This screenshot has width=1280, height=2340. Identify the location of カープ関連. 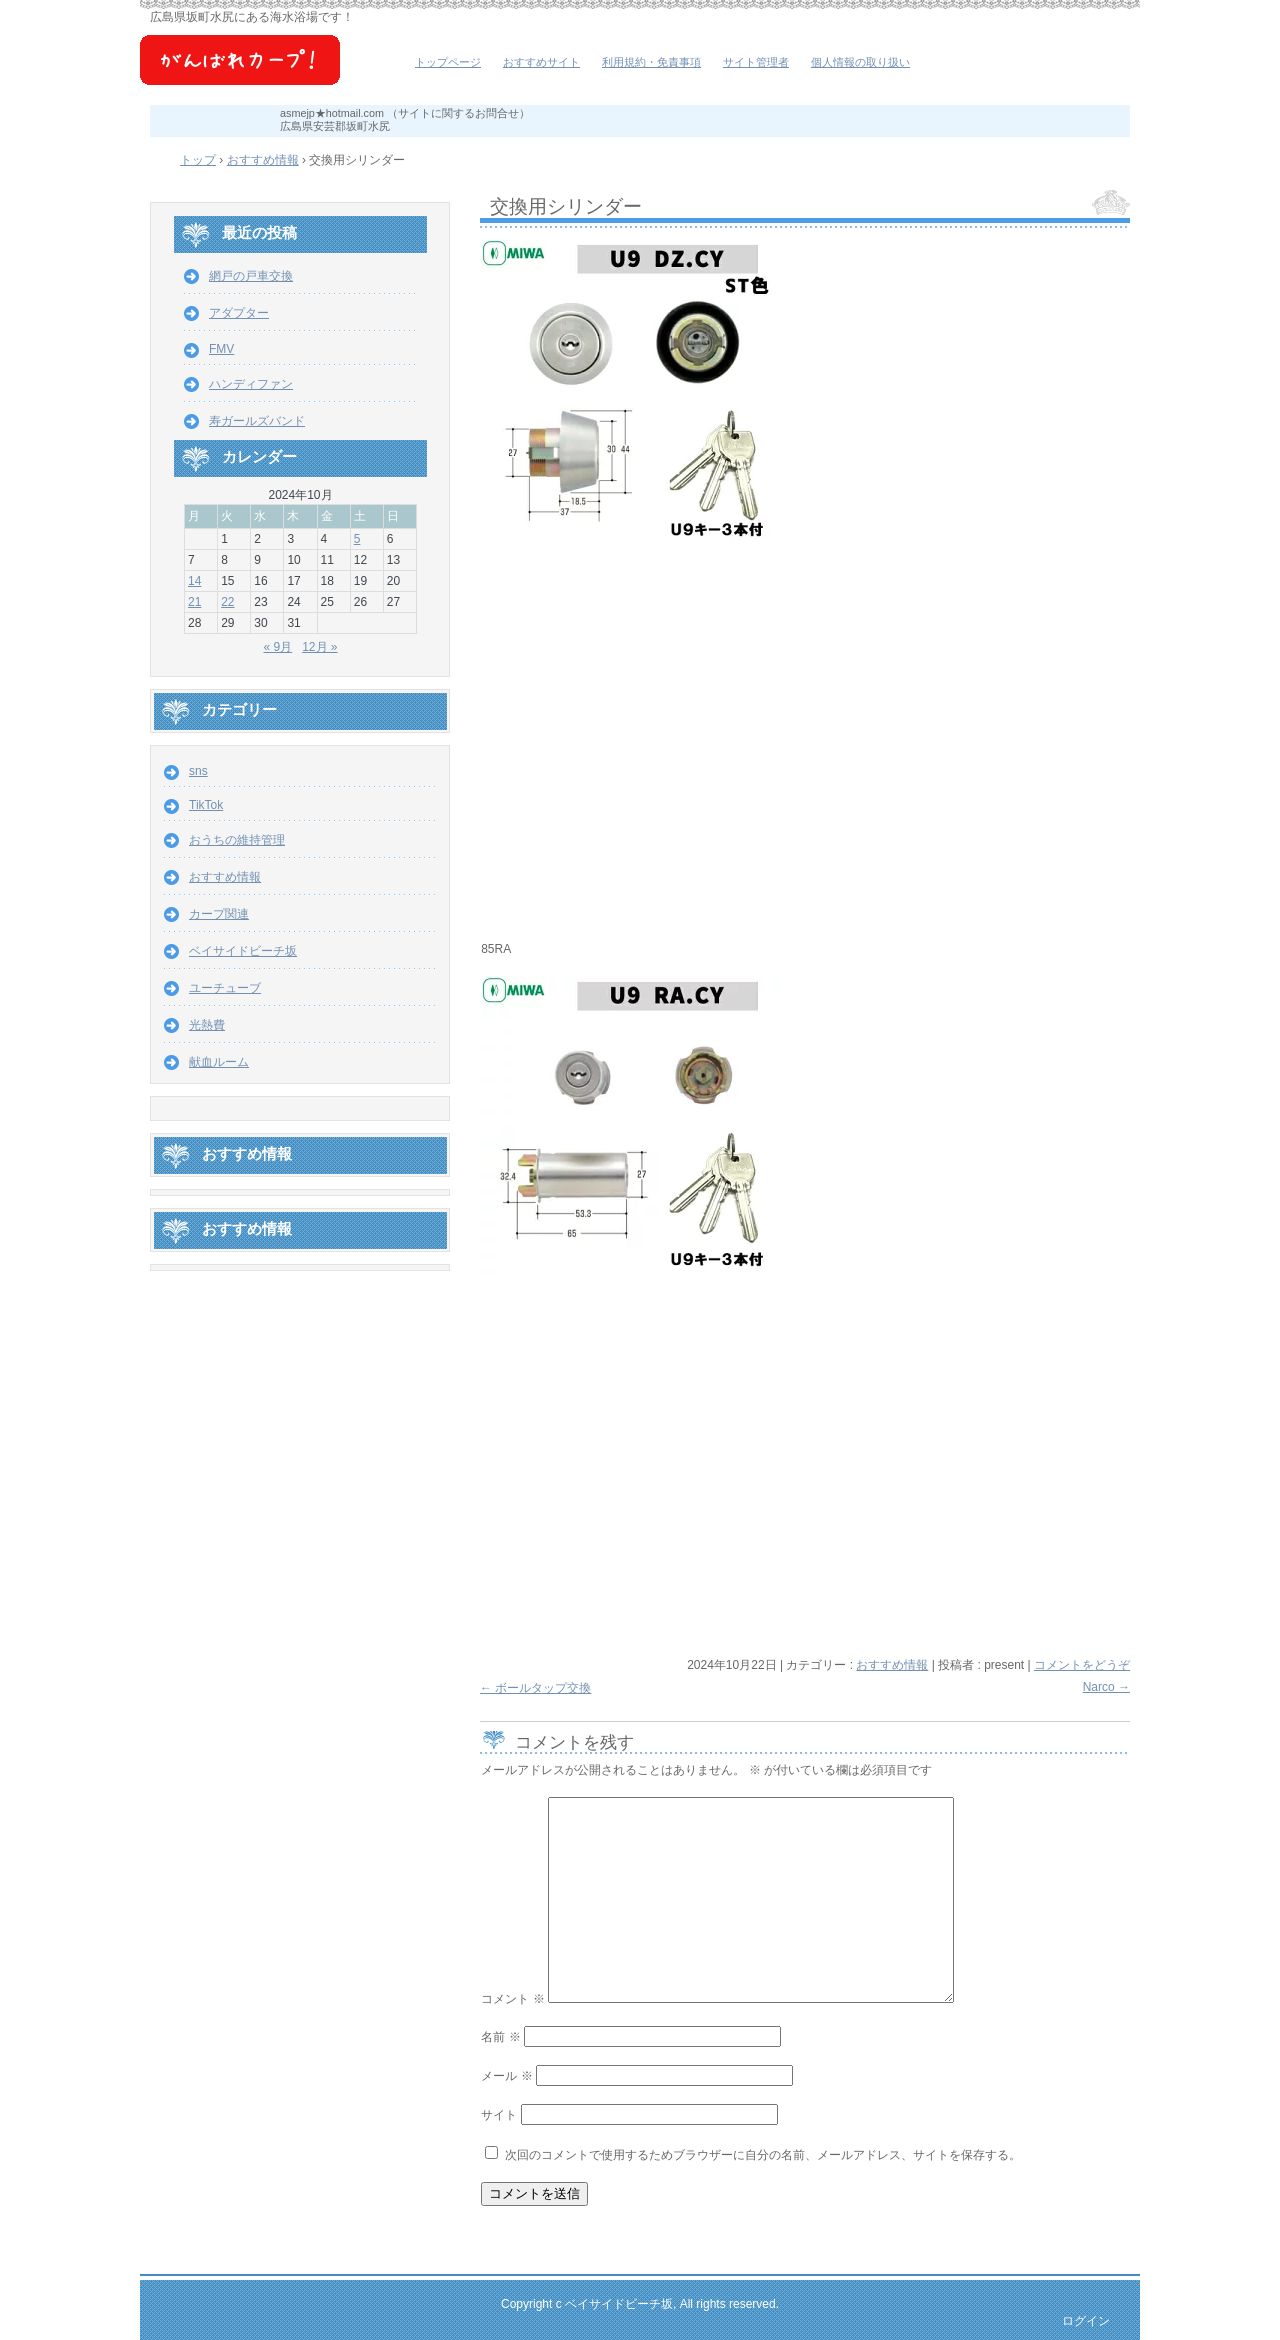
(219, 914).